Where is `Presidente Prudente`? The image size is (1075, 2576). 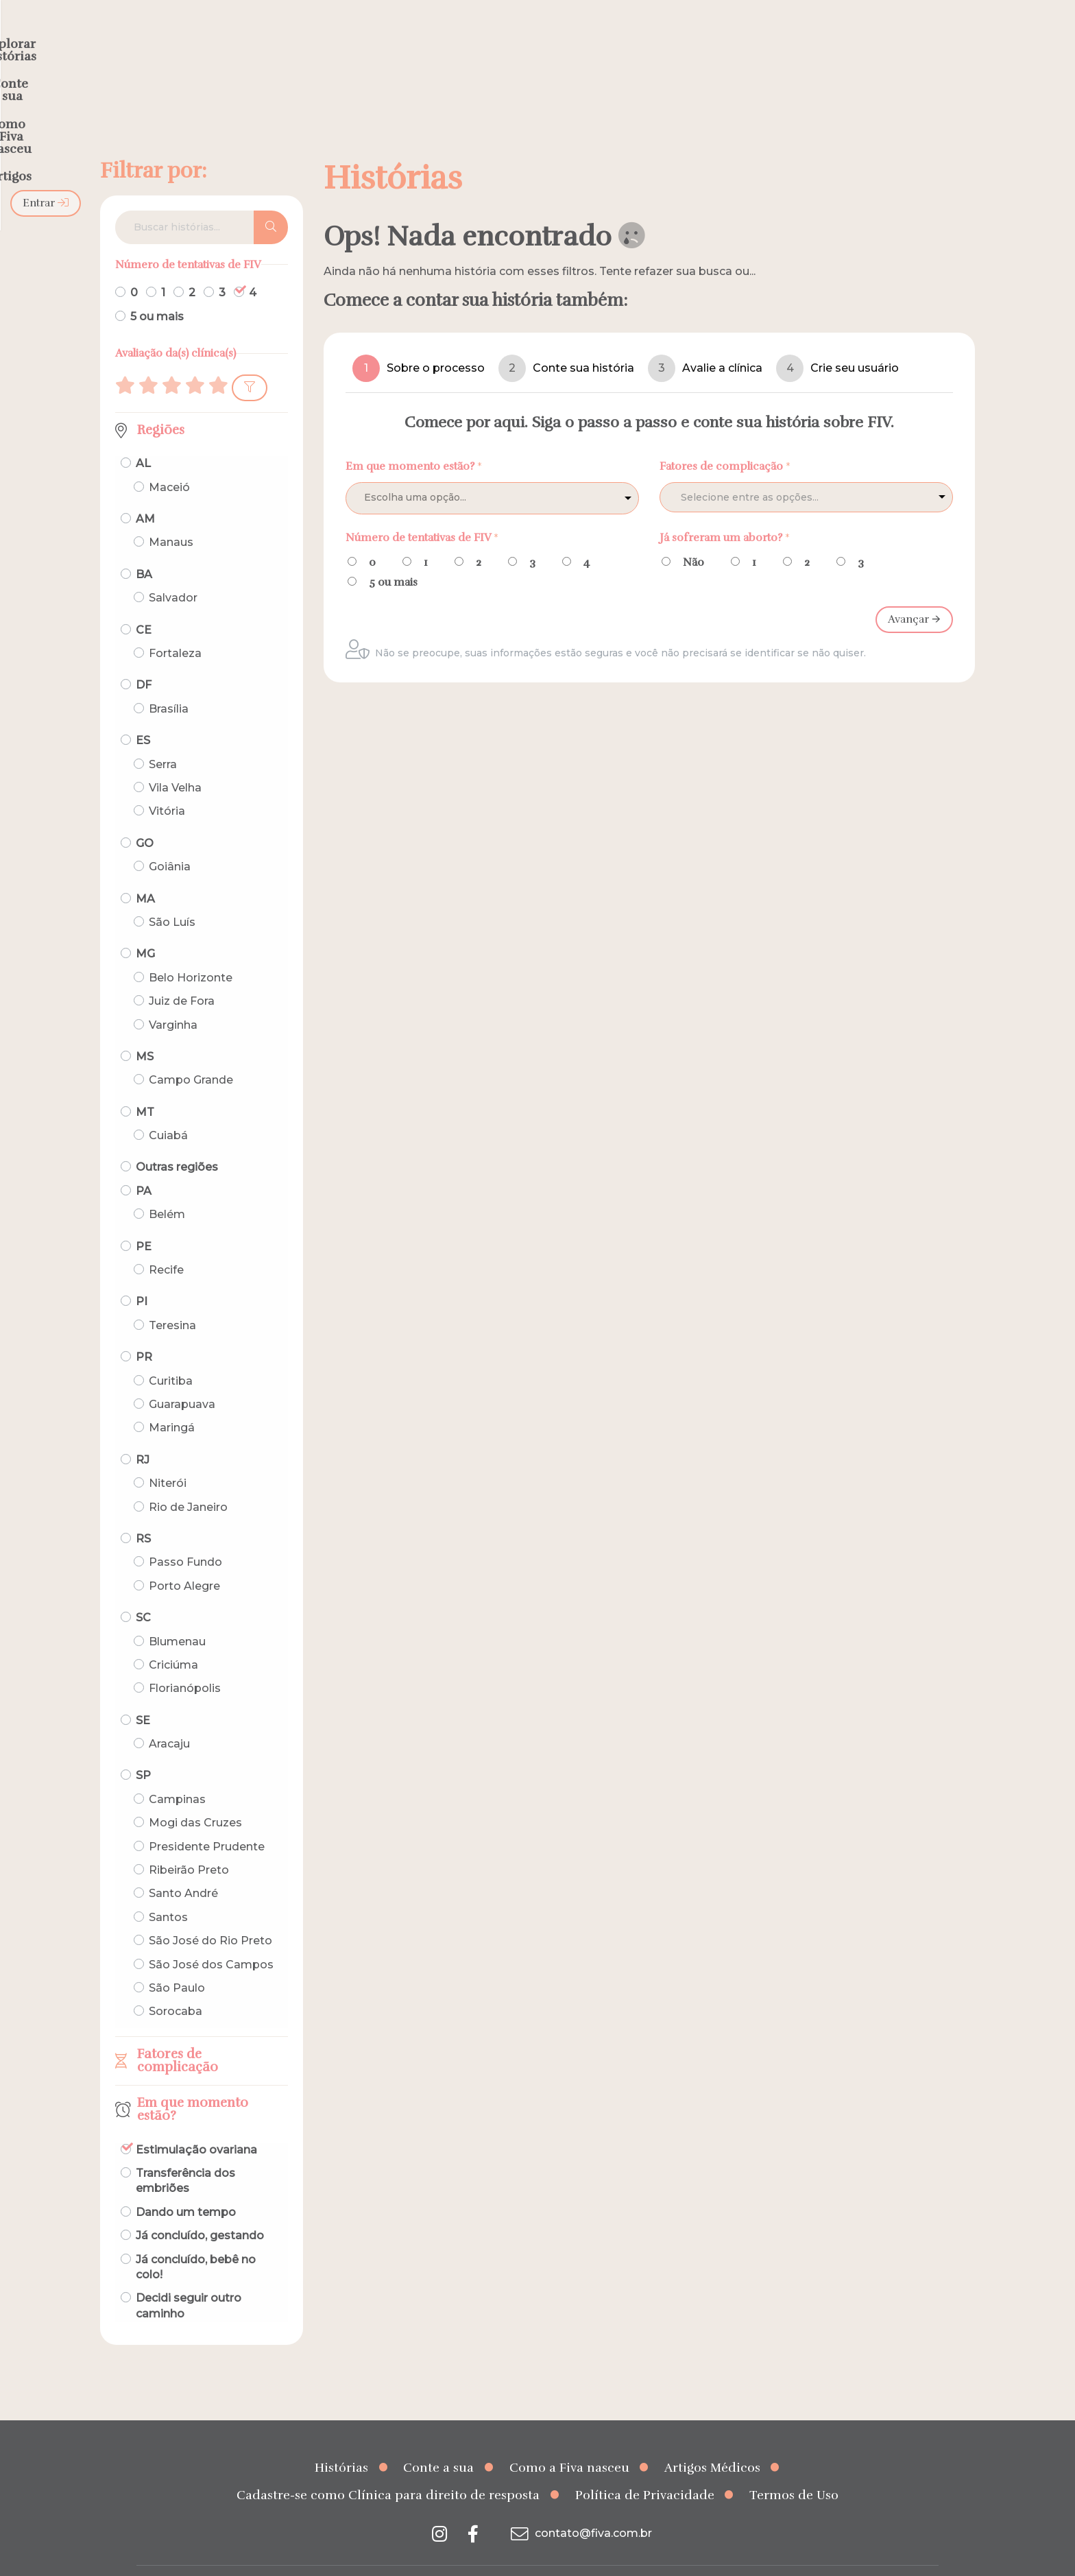
Presidente Prudente is located at coordinates (207, 1819).